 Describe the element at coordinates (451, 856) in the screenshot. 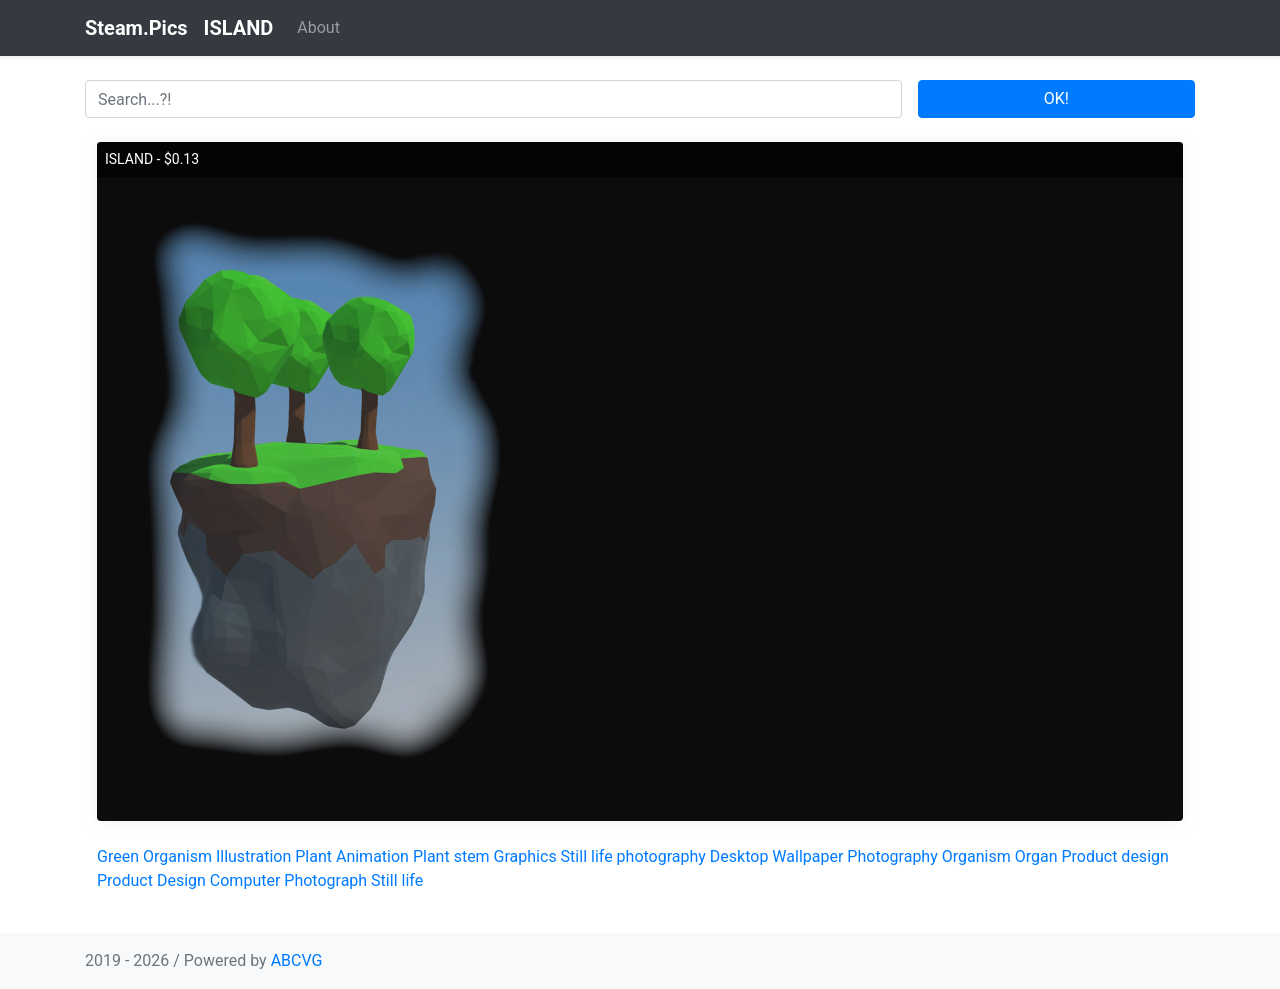

I see `Plant stem` at that location.